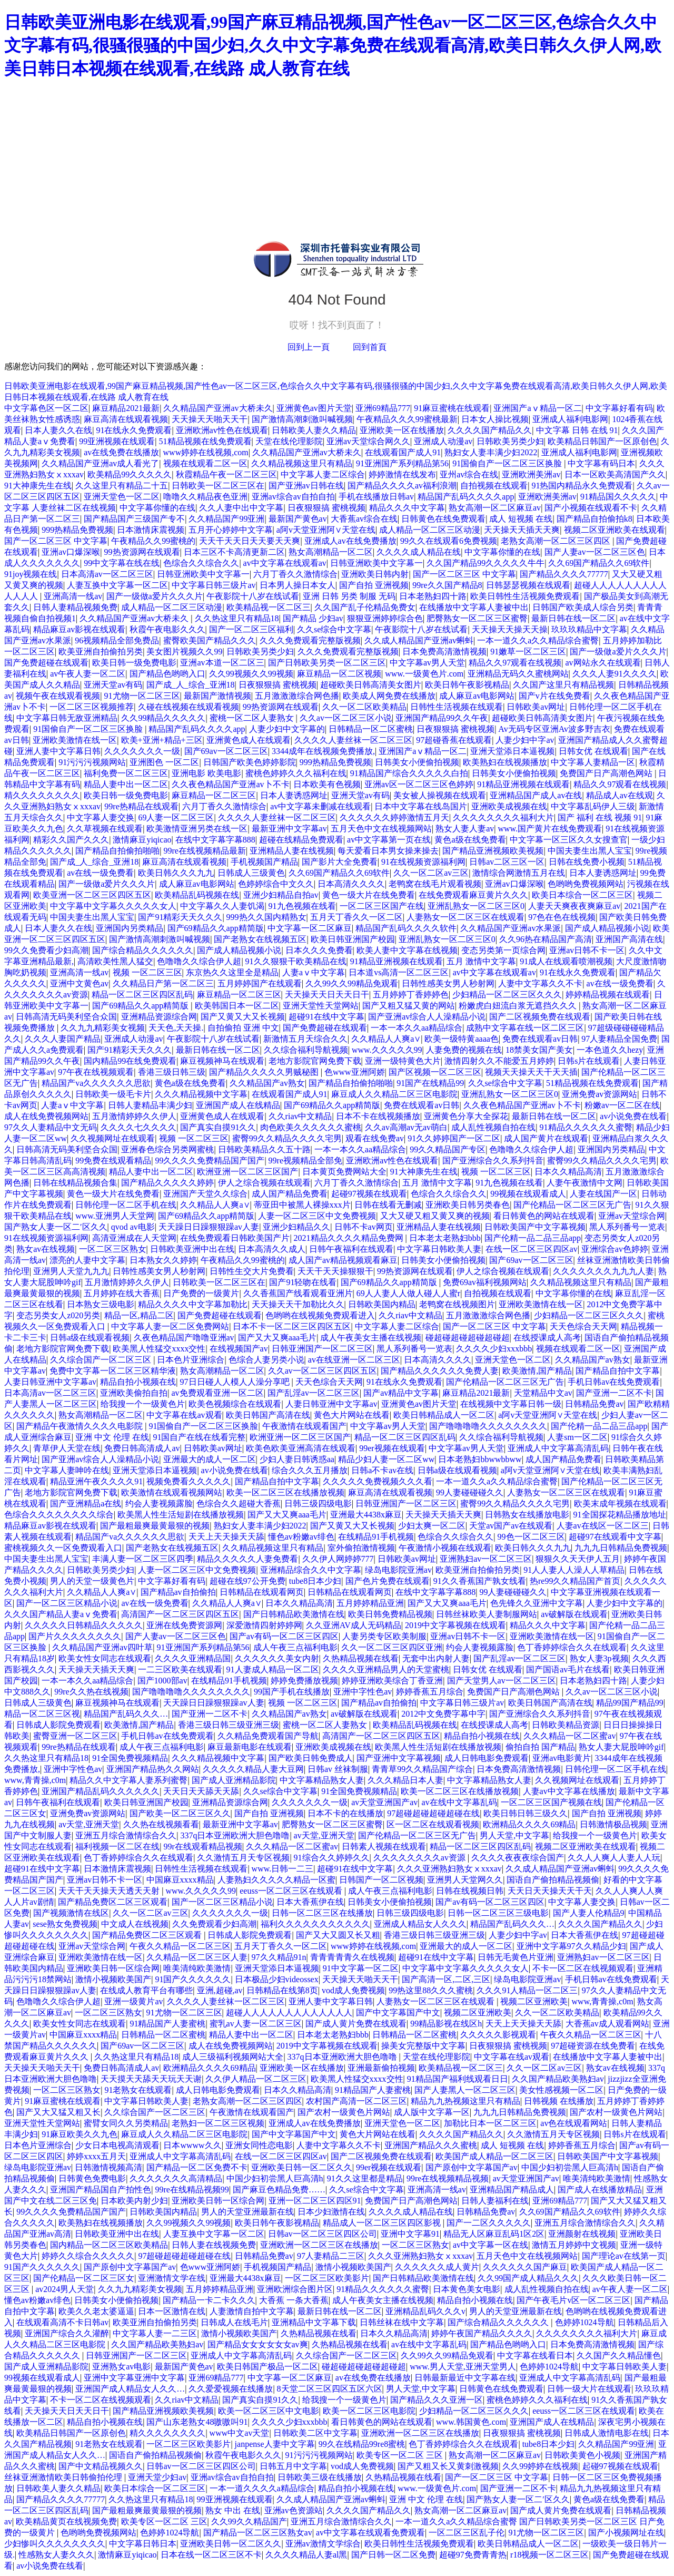 The image size is (674, 2576). Describe the element at coordinates (398, 2012) in the screenshot. I see `国产中文字幕国产中文` at that location.